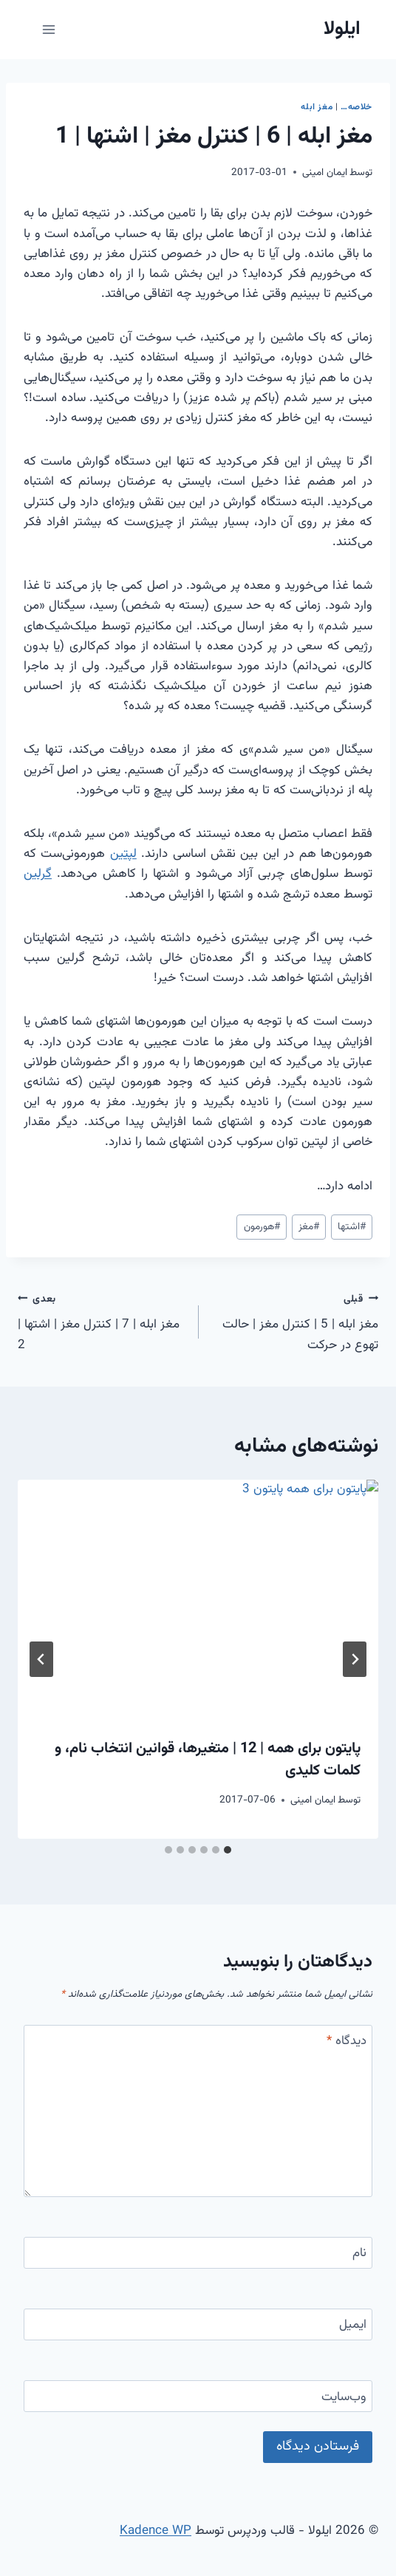 The image size is (396, 2576). Describe the element at coordinates (343, 2398) in the screenshot. I see `وب‌سایت` at that location.